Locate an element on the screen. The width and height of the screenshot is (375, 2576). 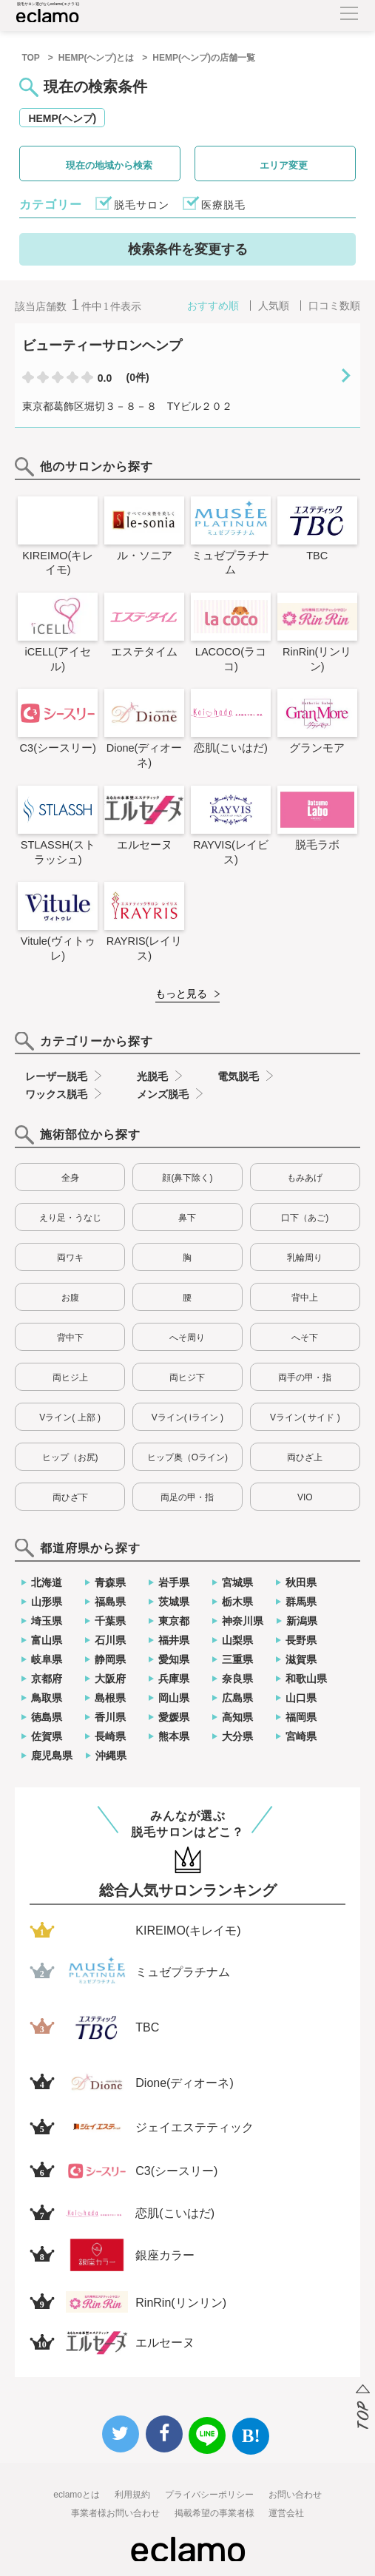
茨城県 is located at coordinates (173, 1602).